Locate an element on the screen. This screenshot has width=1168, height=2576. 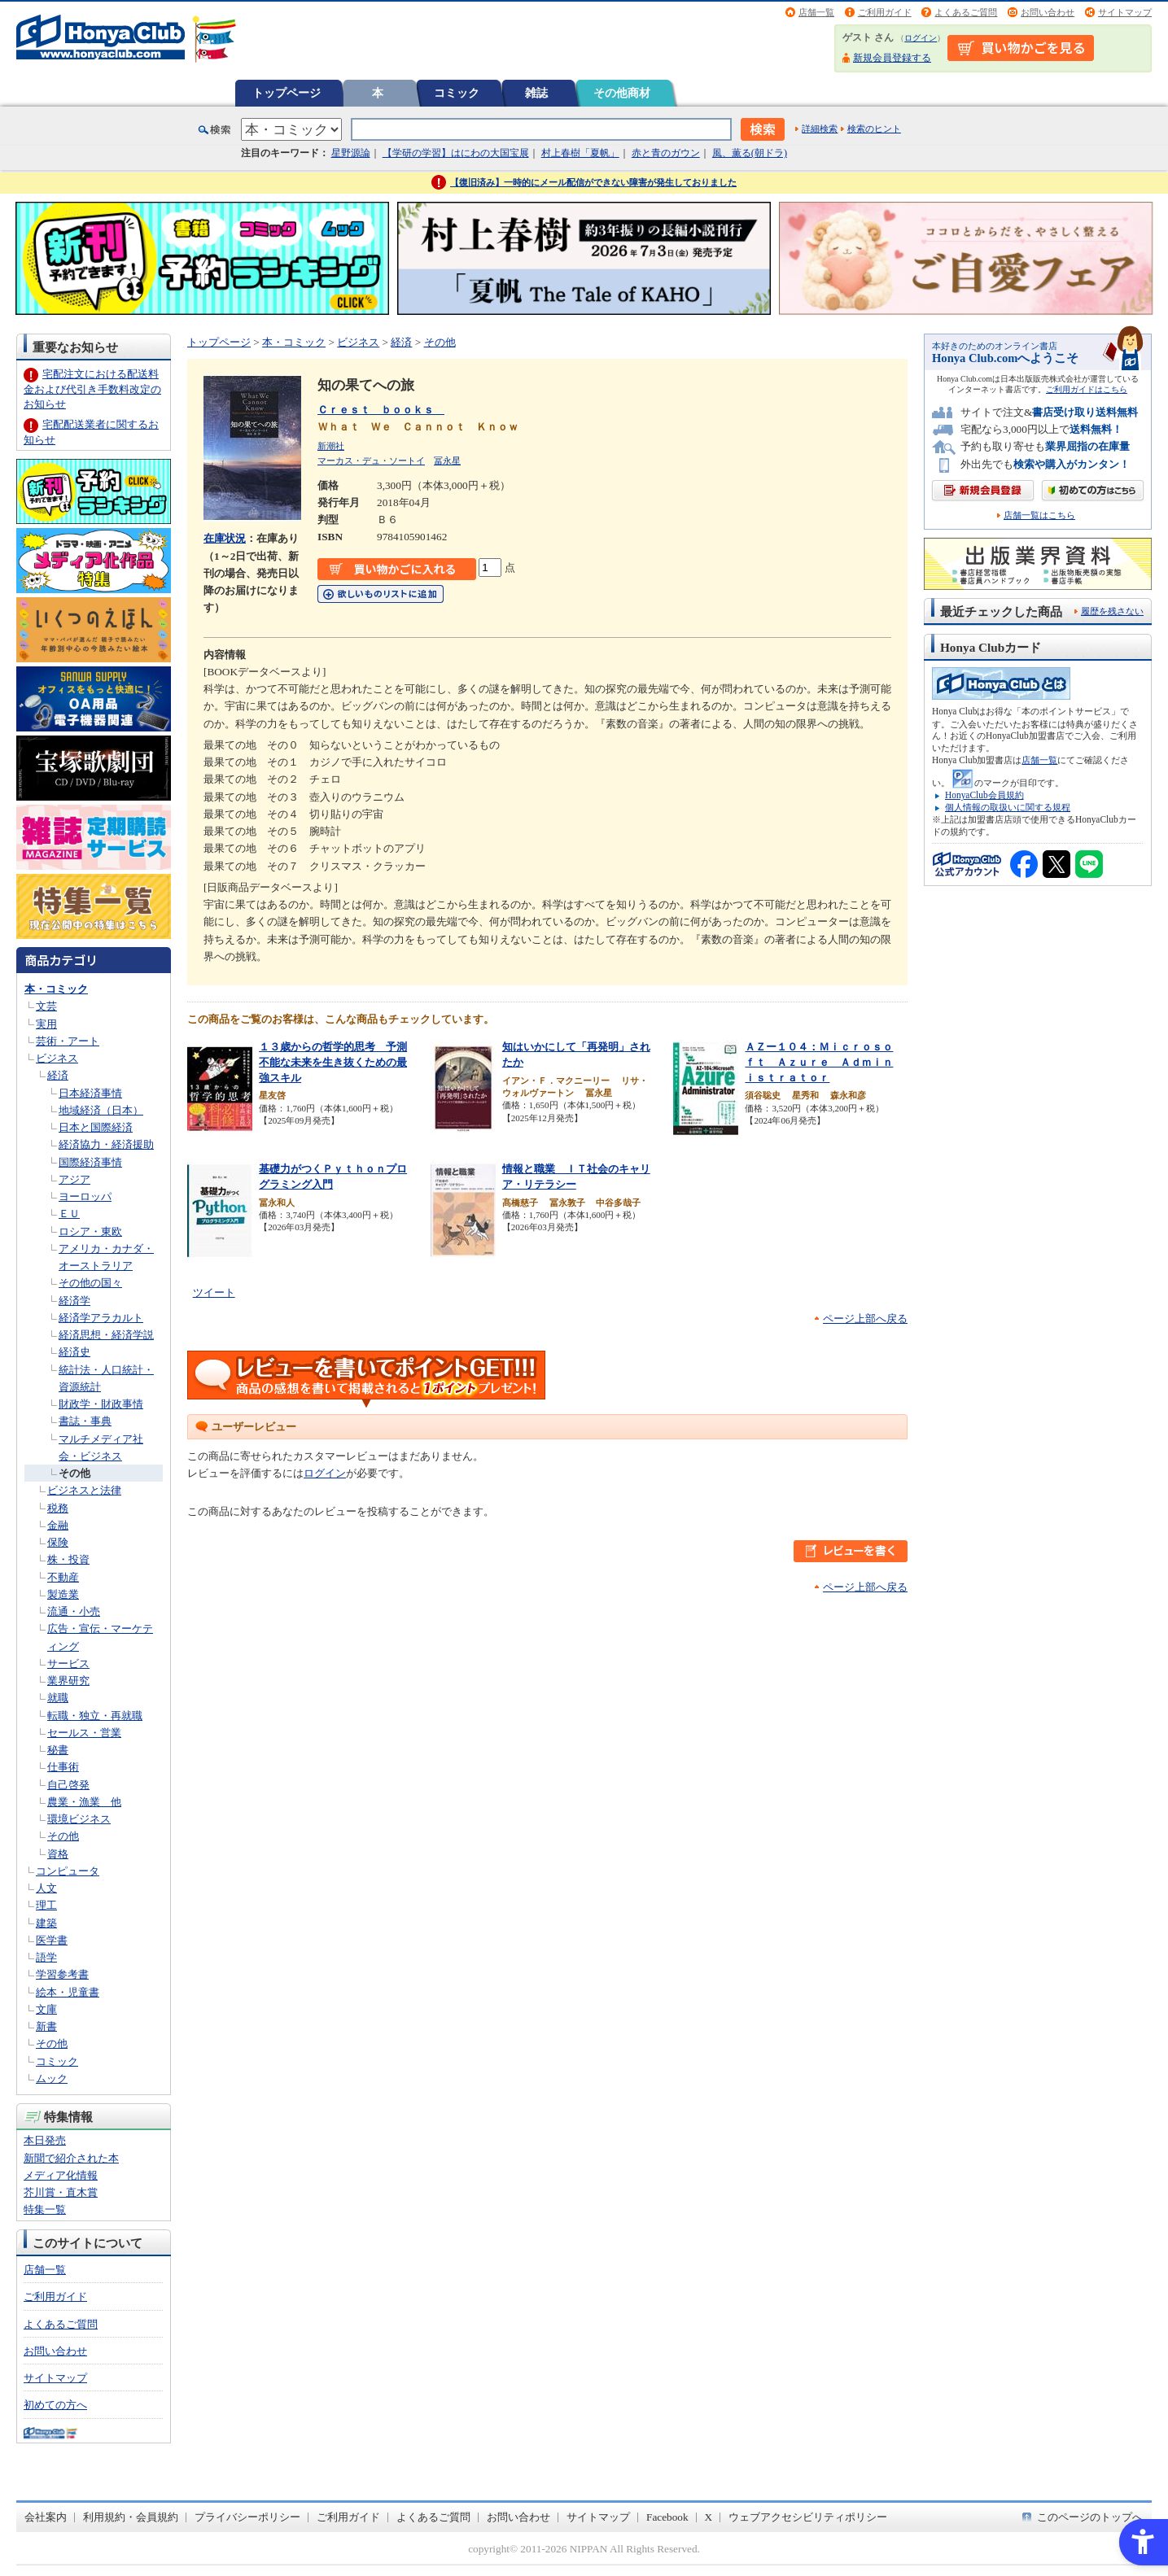
仕事術 is located at coordinates (63, 1767).